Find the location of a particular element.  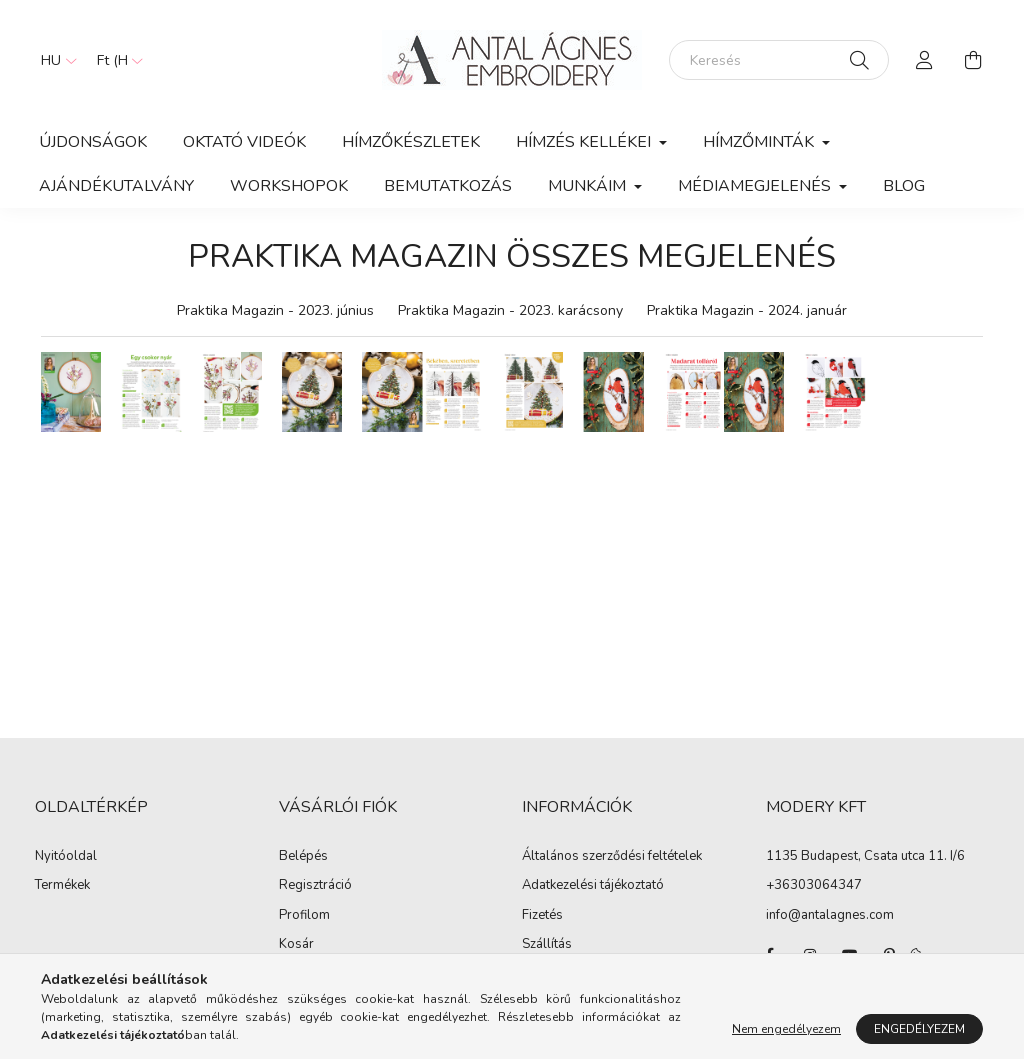

Szállítás is located at coordinates (547, 945).